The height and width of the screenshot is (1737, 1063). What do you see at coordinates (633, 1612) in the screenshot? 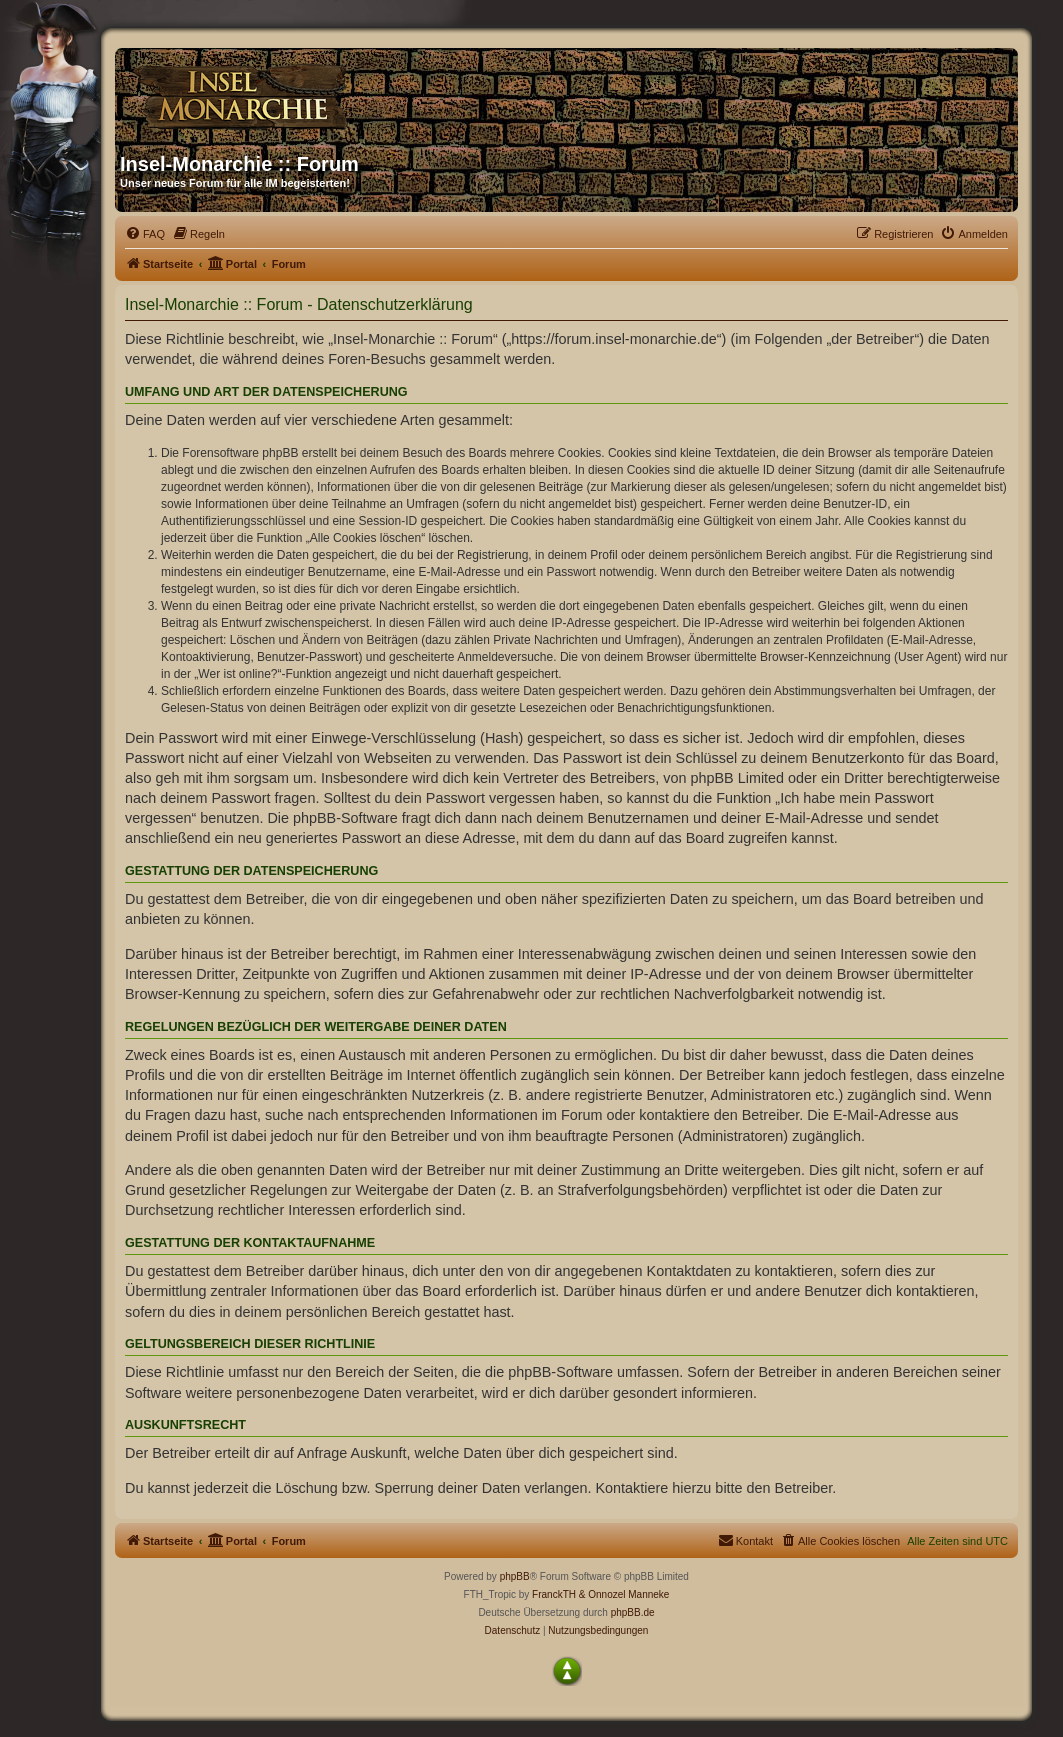
I see `phpBB.de` at bounding box center [633, 1612].